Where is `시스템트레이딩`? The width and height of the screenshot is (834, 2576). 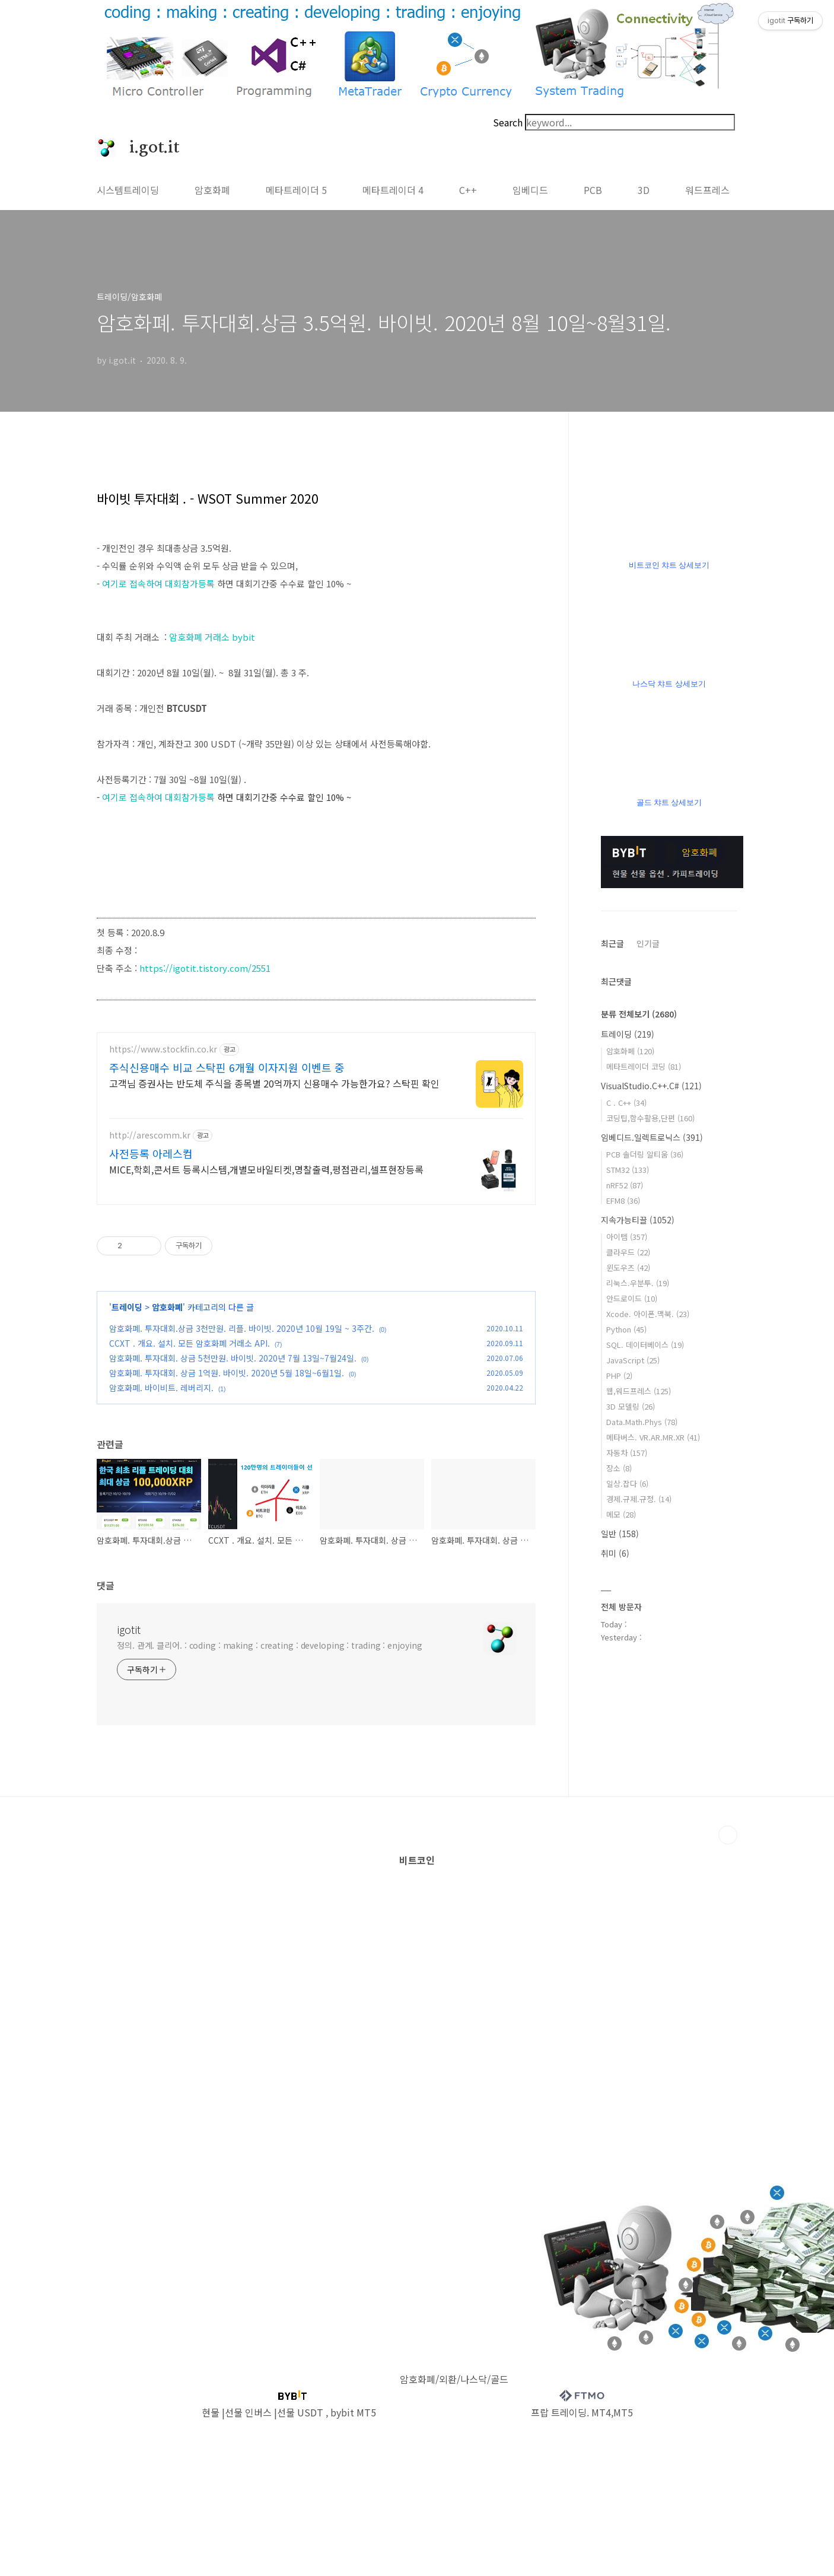
시스템트레이딩 is located at coordinates (128, 190).